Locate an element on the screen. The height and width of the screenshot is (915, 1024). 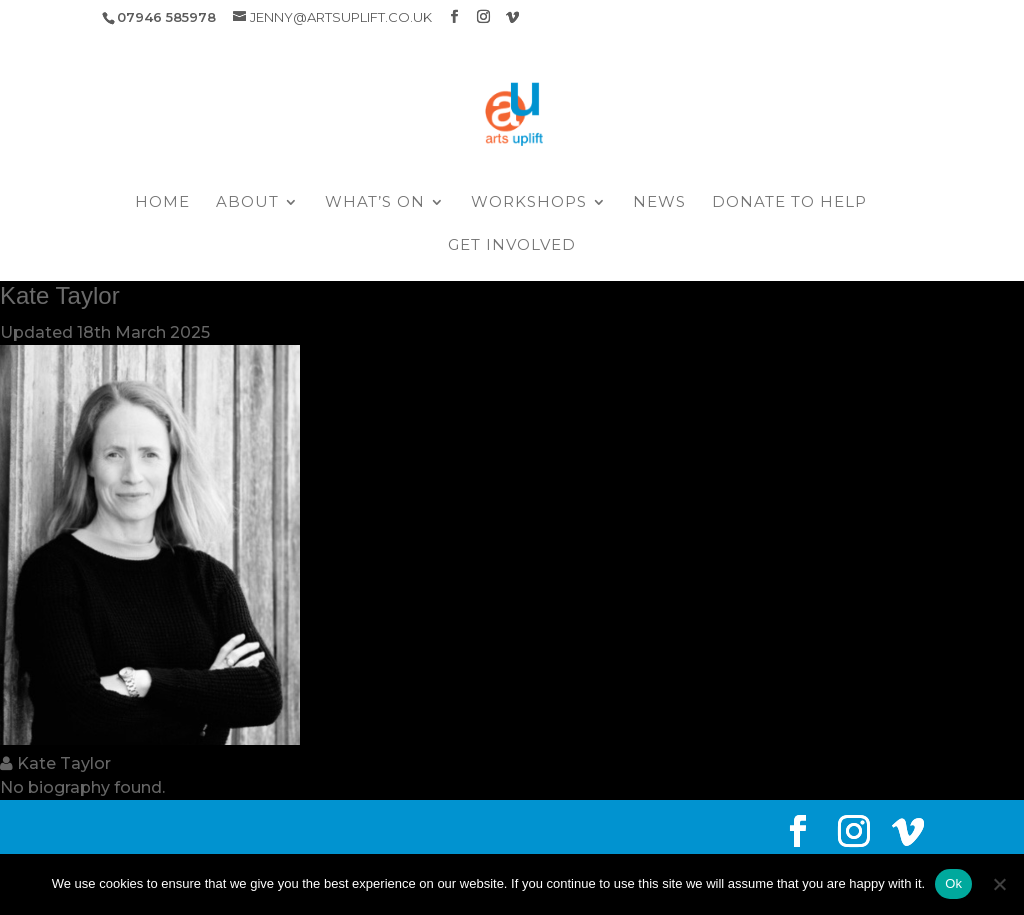
Home is located at coordinates (162, 203).